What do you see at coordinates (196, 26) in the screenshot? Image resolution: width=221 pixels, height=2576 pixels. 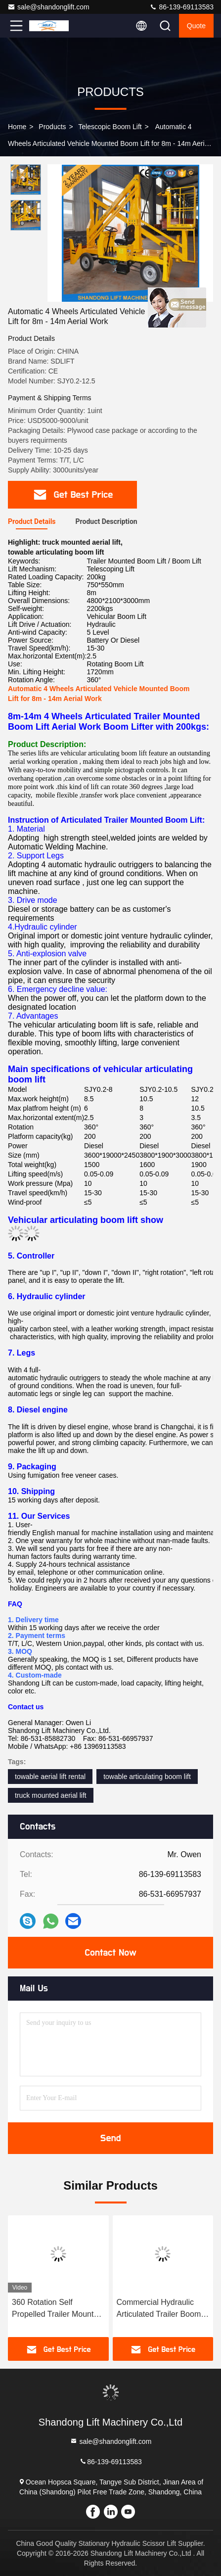 I see `Quote` at bounding box center [196, 26].